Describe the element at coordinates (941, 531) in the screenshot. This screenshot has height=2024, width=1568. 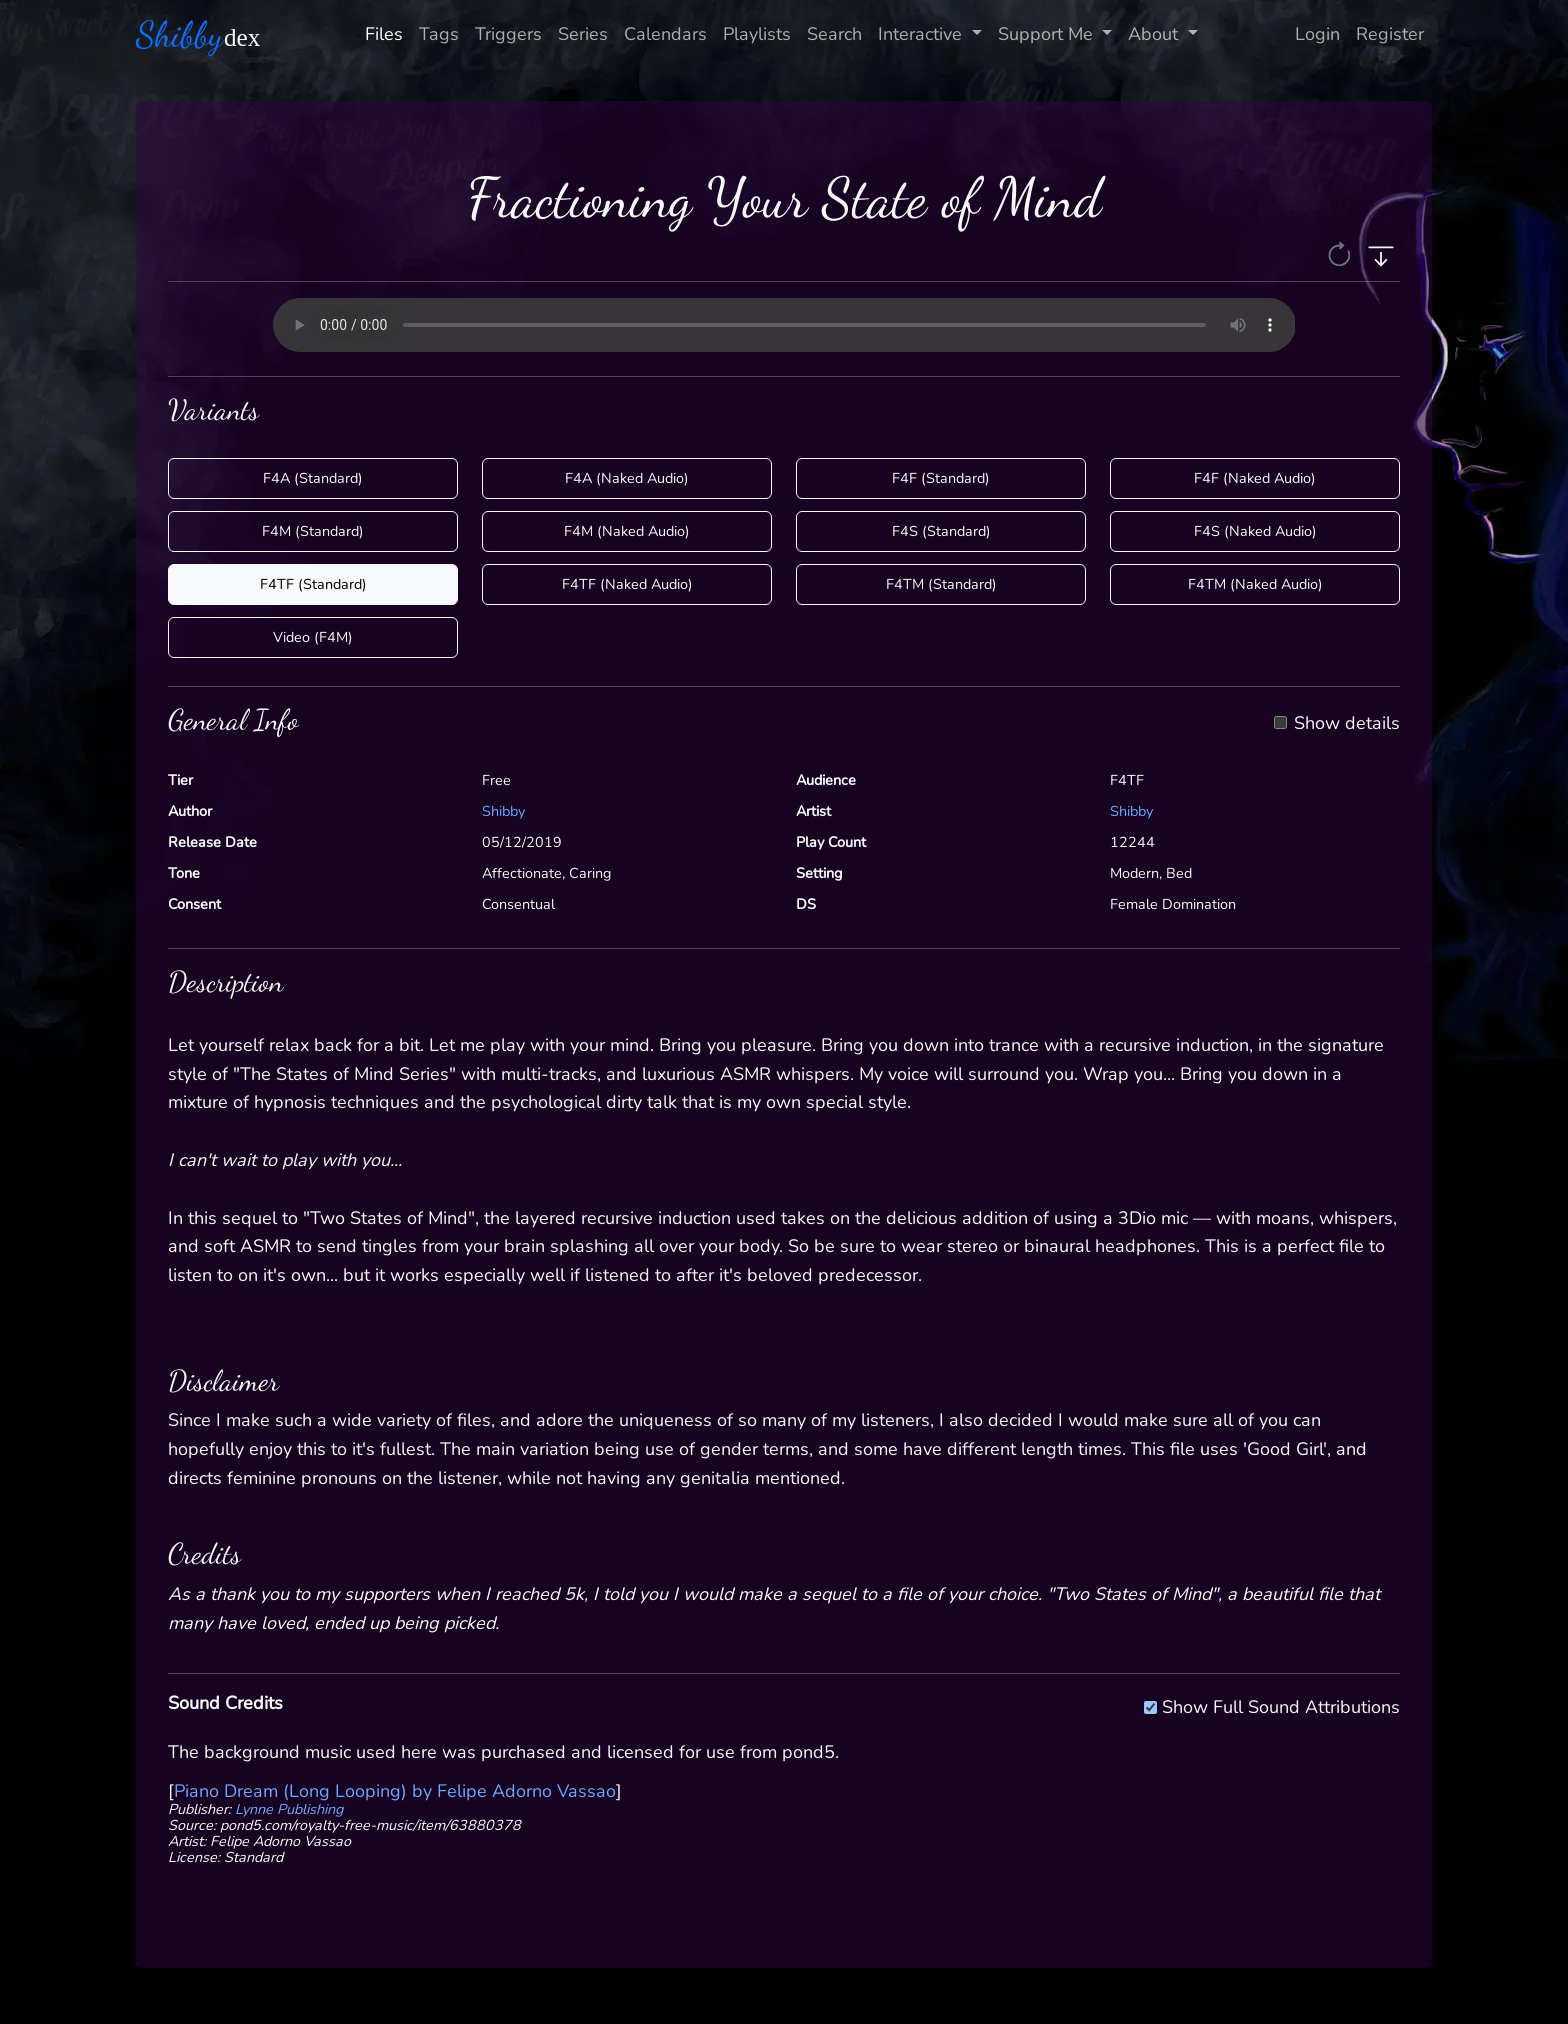
I see `F4S (Standard)` at that location.